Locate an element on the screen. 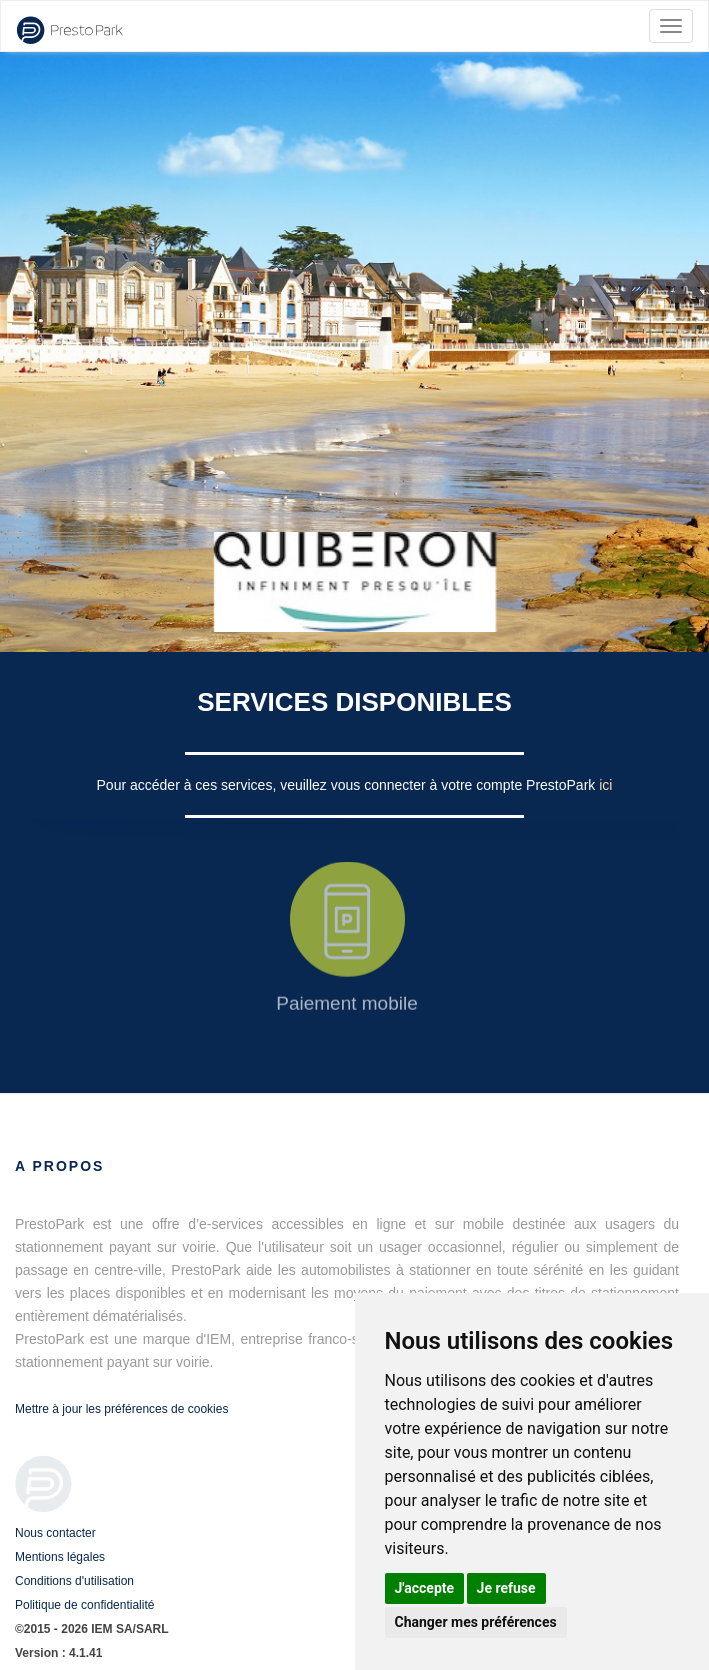 This screenshot has width=709, height=1670. ici is located at coordinates (605, 785).